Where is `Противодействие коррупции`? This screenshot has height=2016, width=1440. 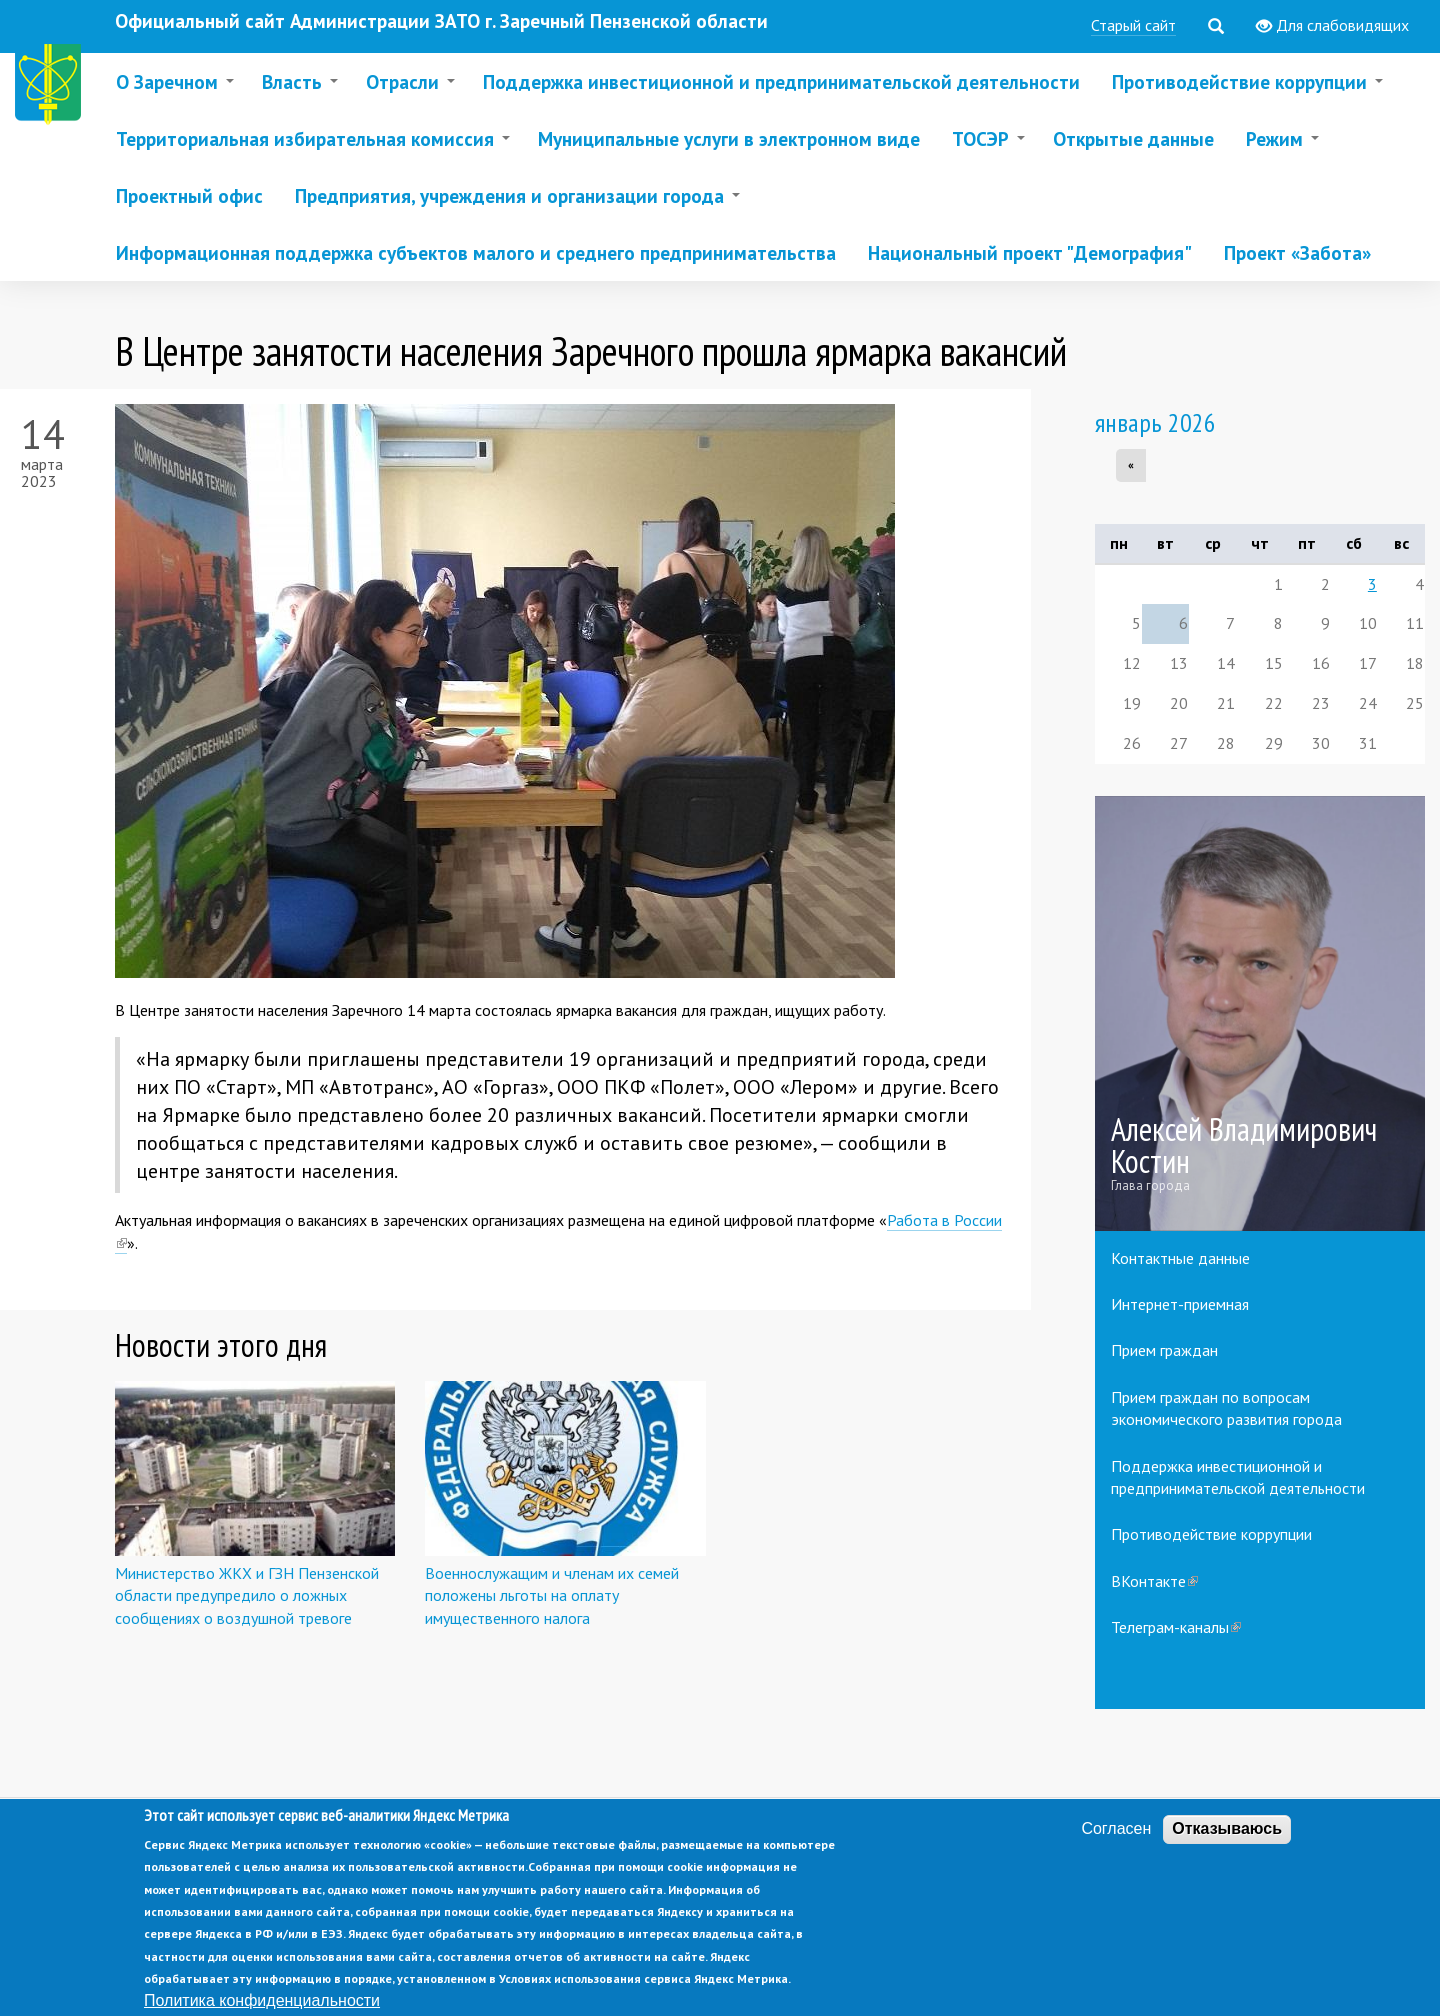
Противодействие коррупции is located at coordinates (1211, 1534).